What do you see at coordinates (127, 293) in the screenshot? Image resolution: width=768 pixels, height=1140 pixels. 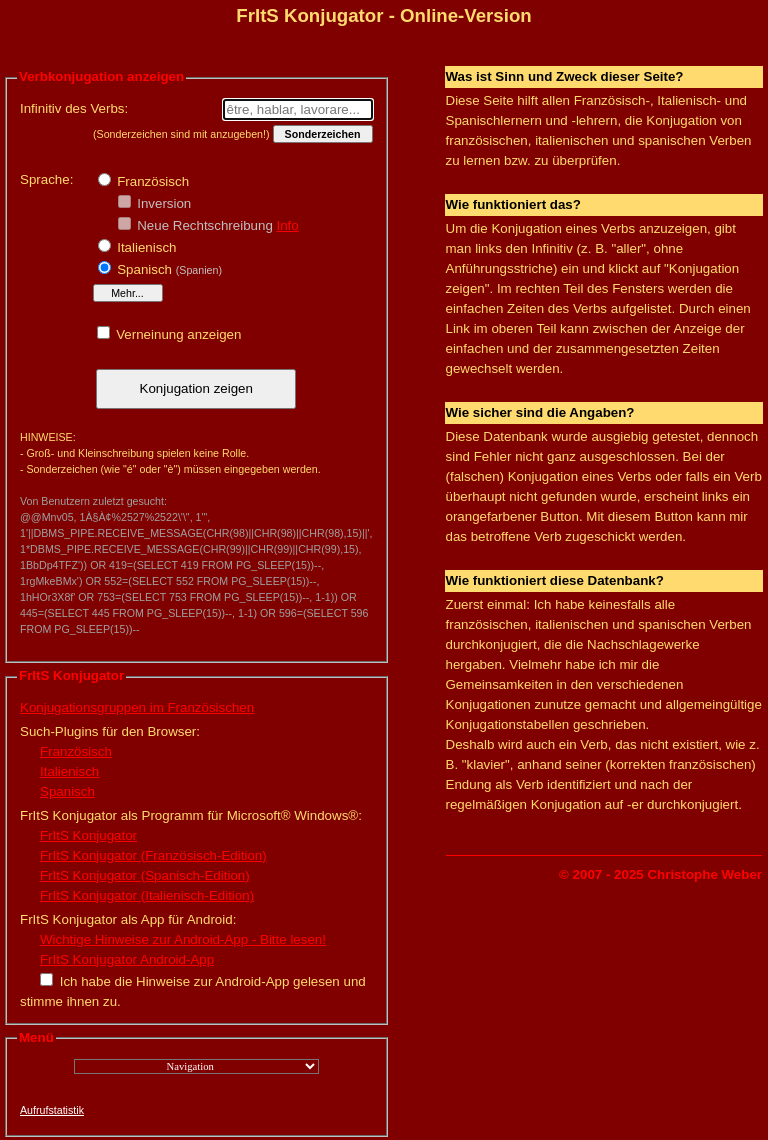 I see `Mehr...` at bounding box center [127, 293].